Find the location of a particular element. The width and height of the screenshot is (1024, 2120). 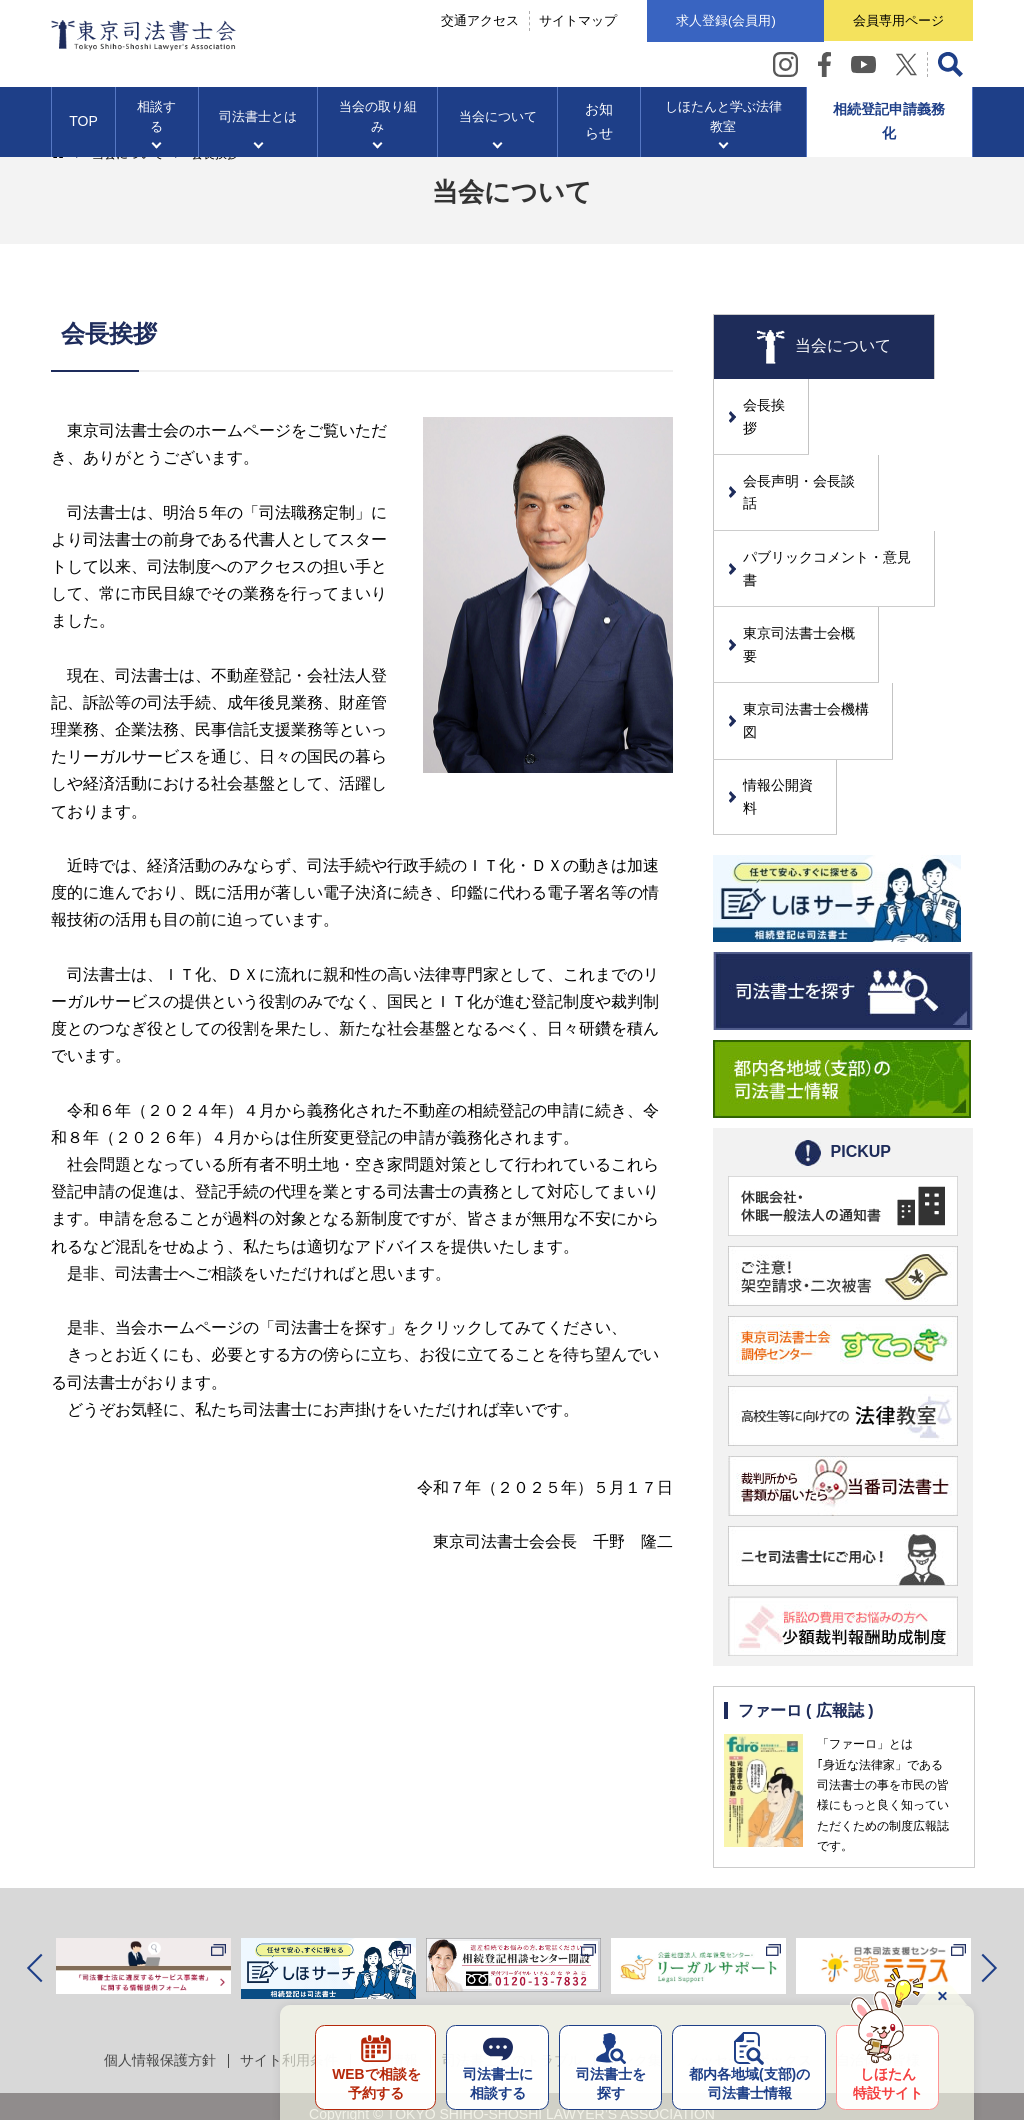

サイト利用条件 is located at coordinates (289, 1933).